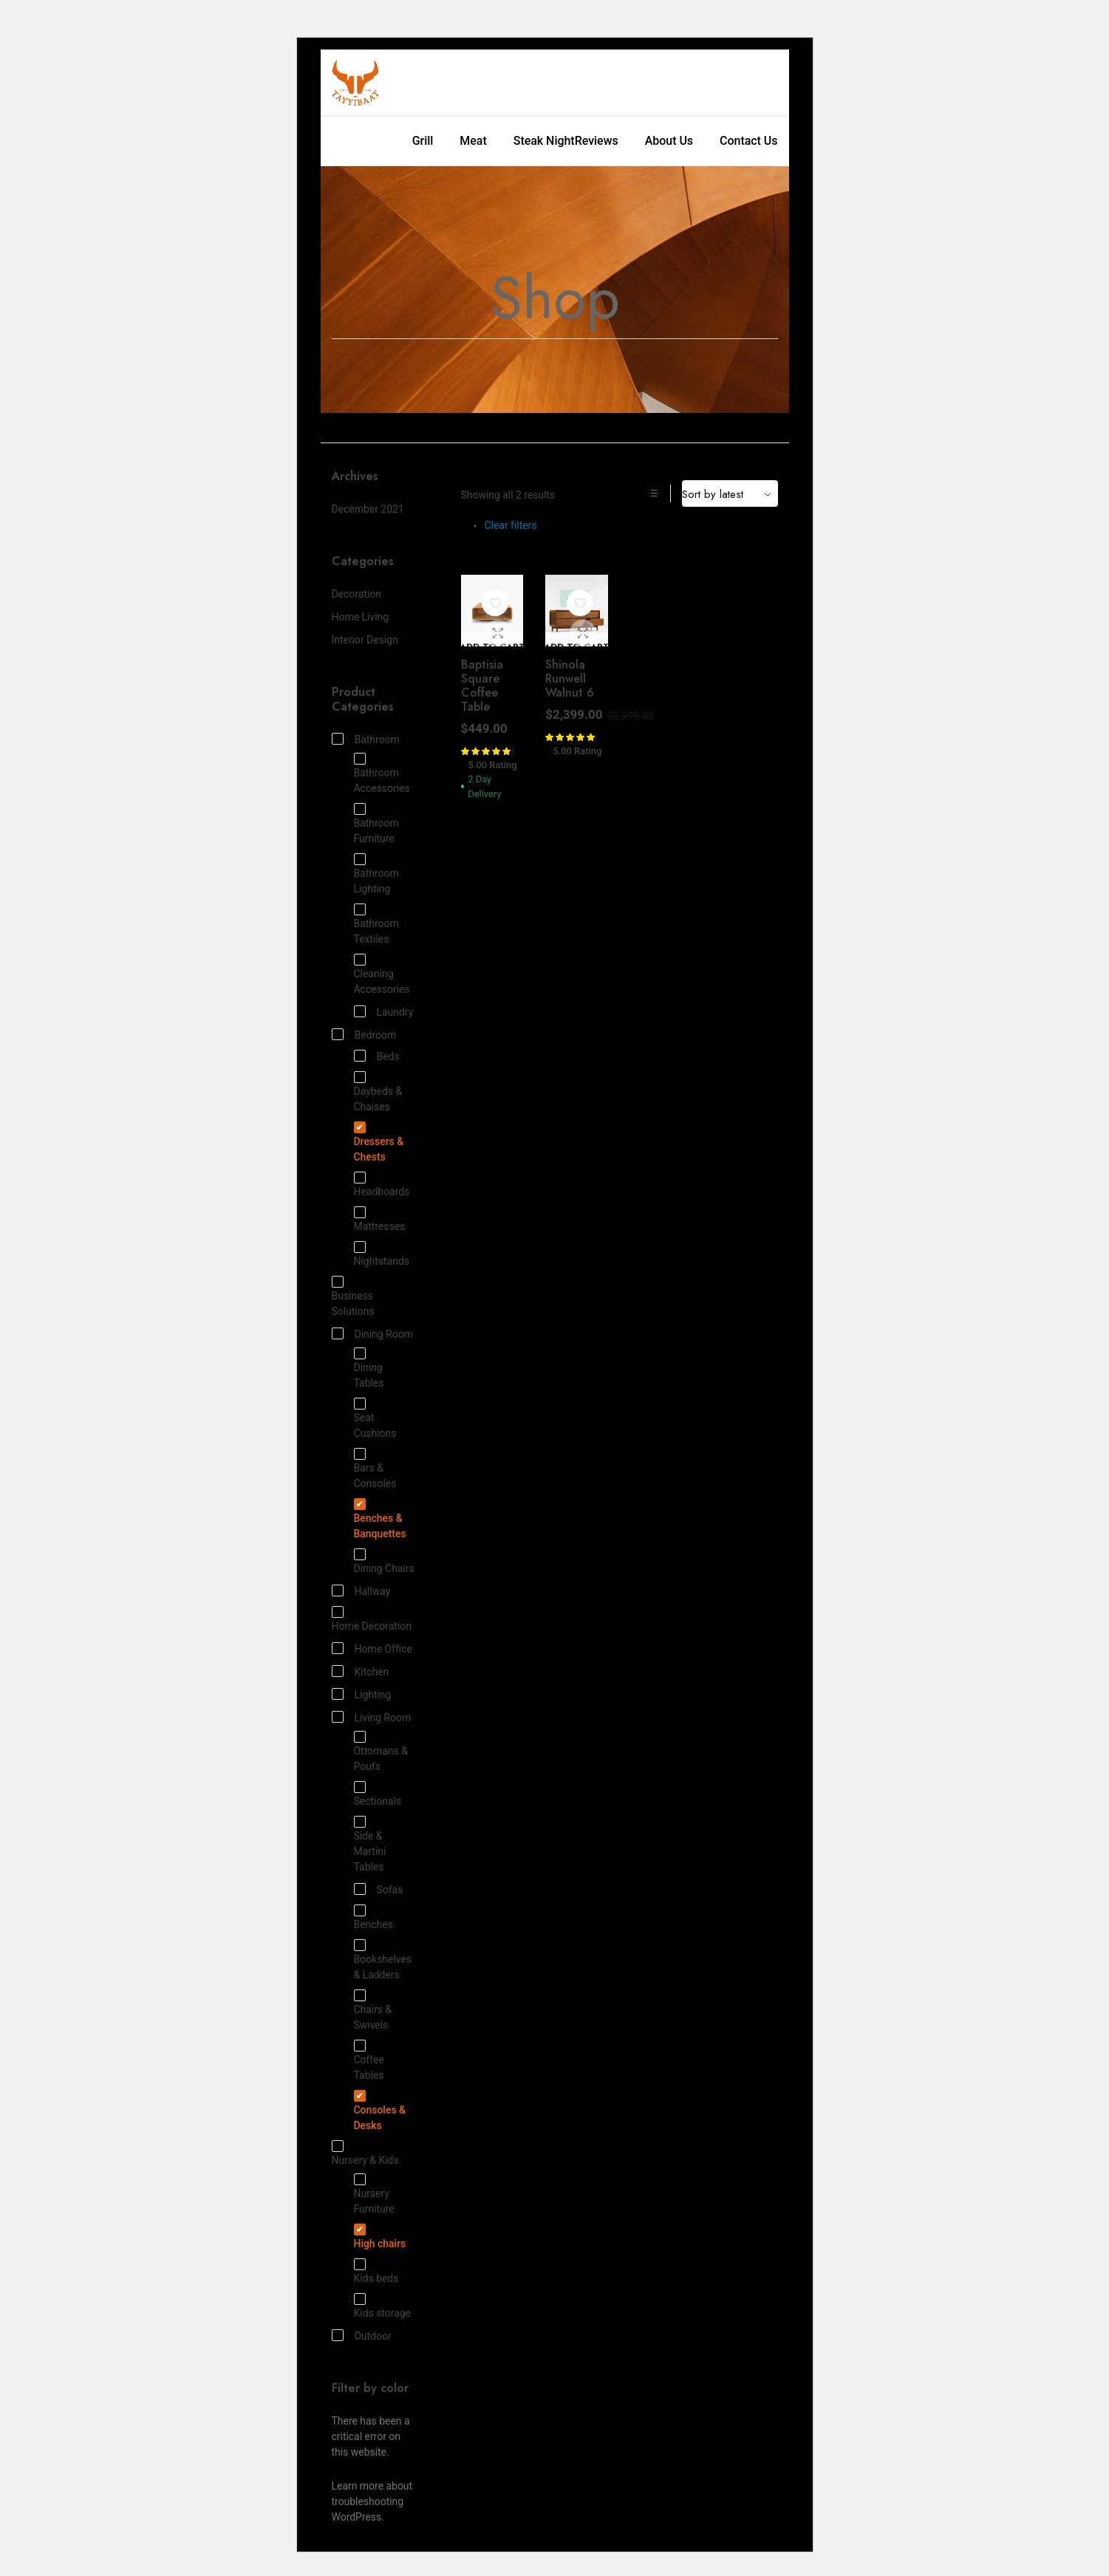 This screenshot has width=1109, height=2576. What do you see at coordinates (382, 1185) in the screenshot?
I see `Headboards` at bounding box center [382, 1185].